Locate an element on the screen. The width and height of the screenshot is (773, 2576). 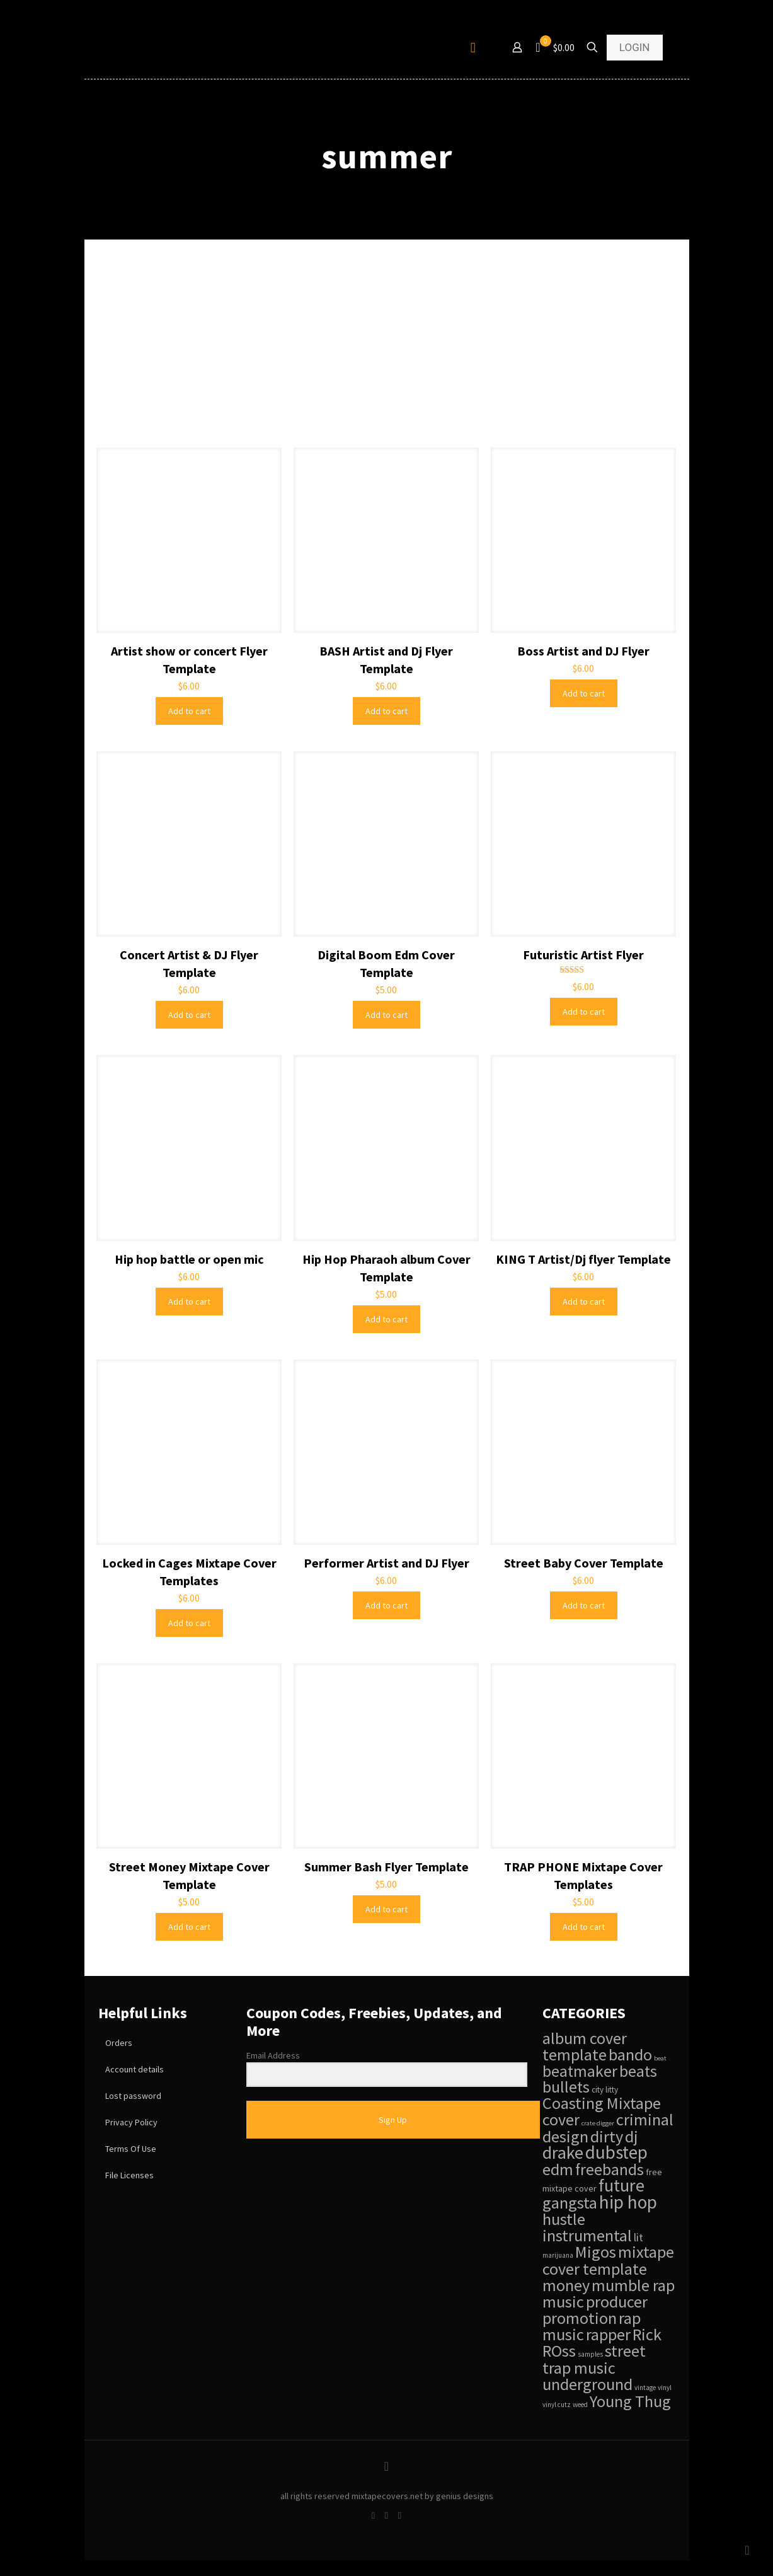
promotion [promotion (69 items)] is located at coordinates (579, 2317).